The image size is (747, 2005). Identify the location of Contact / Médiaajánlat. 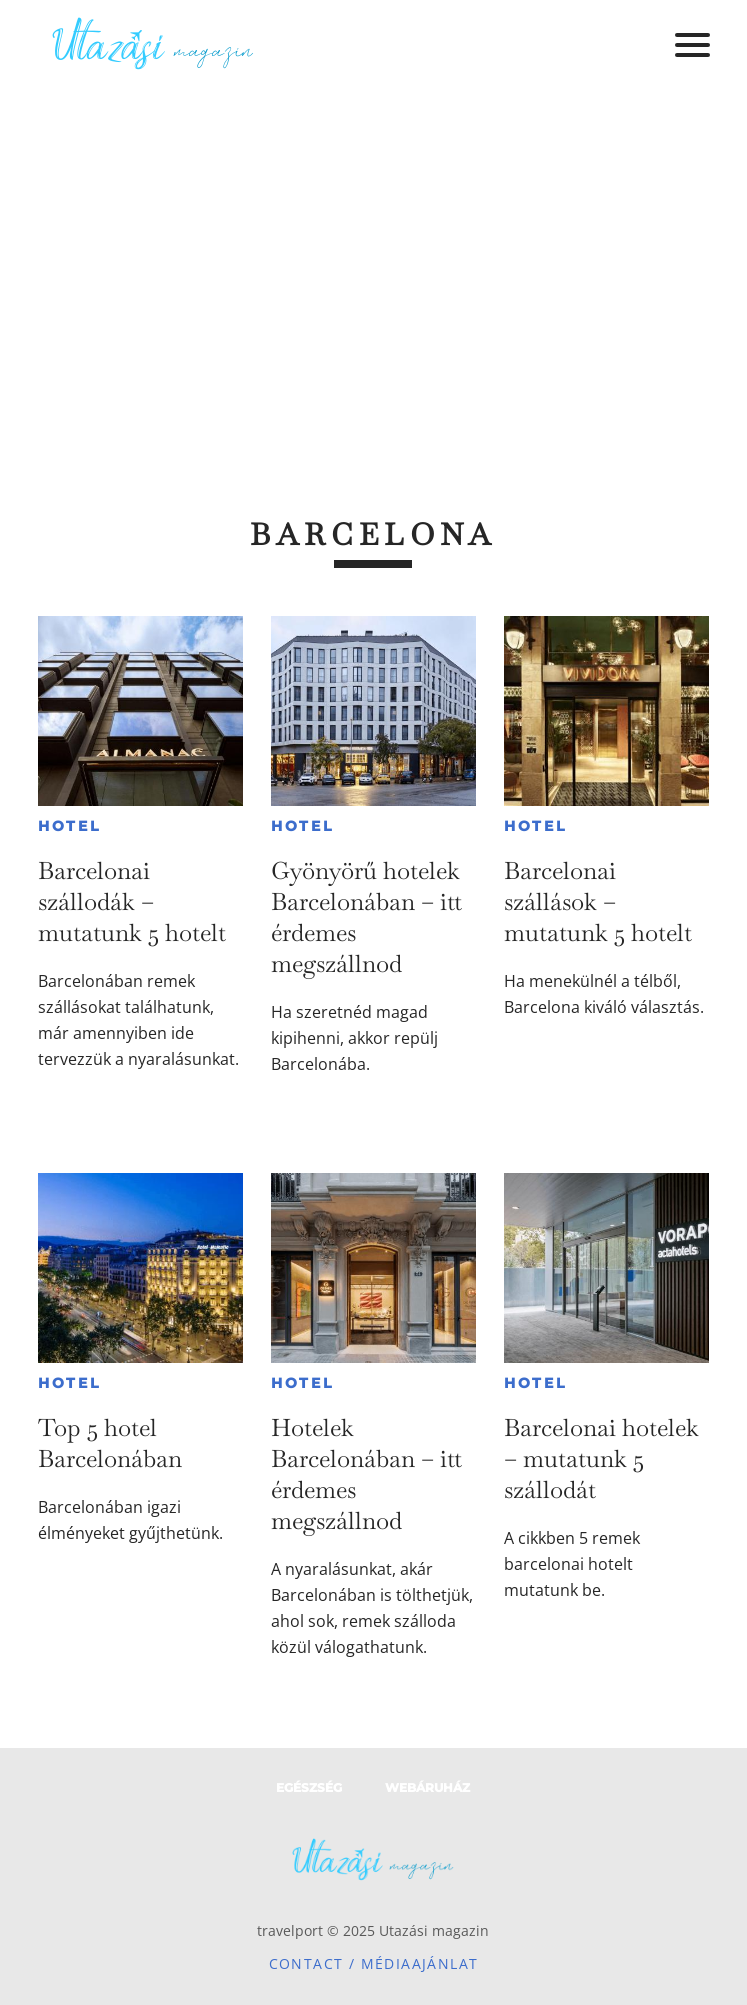
(374, 1963).